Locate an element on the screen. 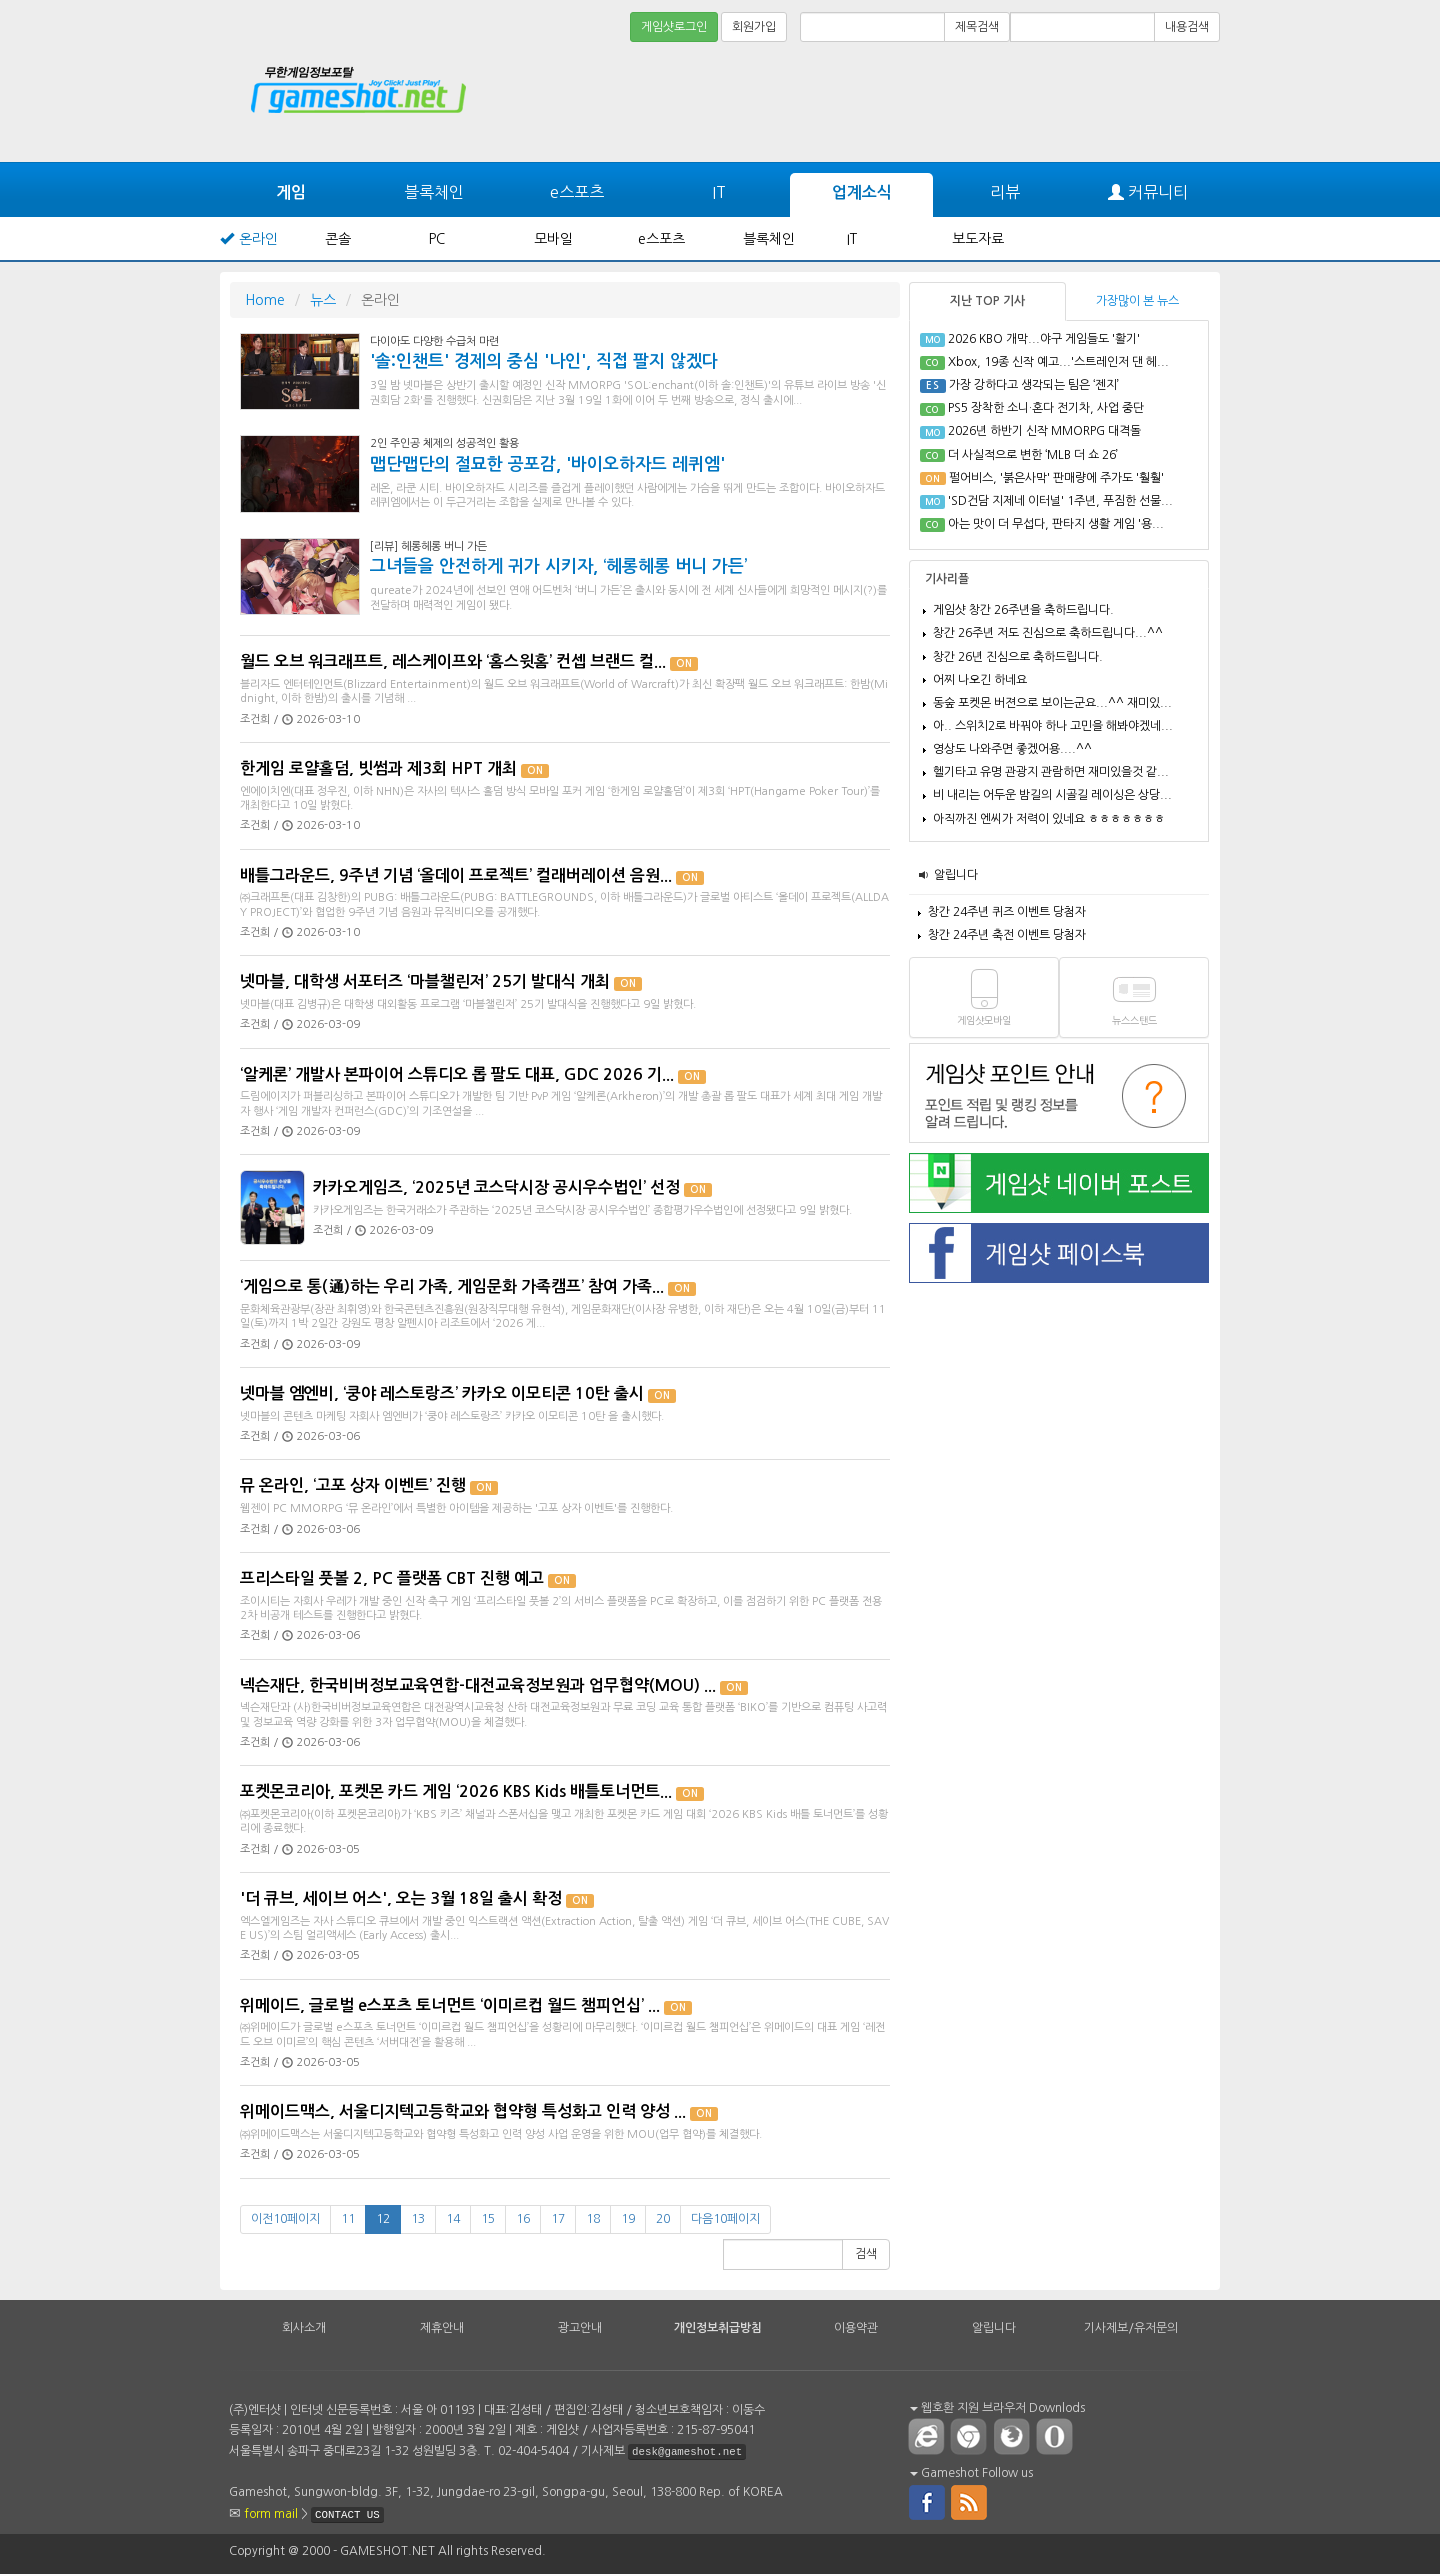  Xbox, 19종 신작 예고...'스트레인저 댄 헤... is located at coordinates (1058, 362).